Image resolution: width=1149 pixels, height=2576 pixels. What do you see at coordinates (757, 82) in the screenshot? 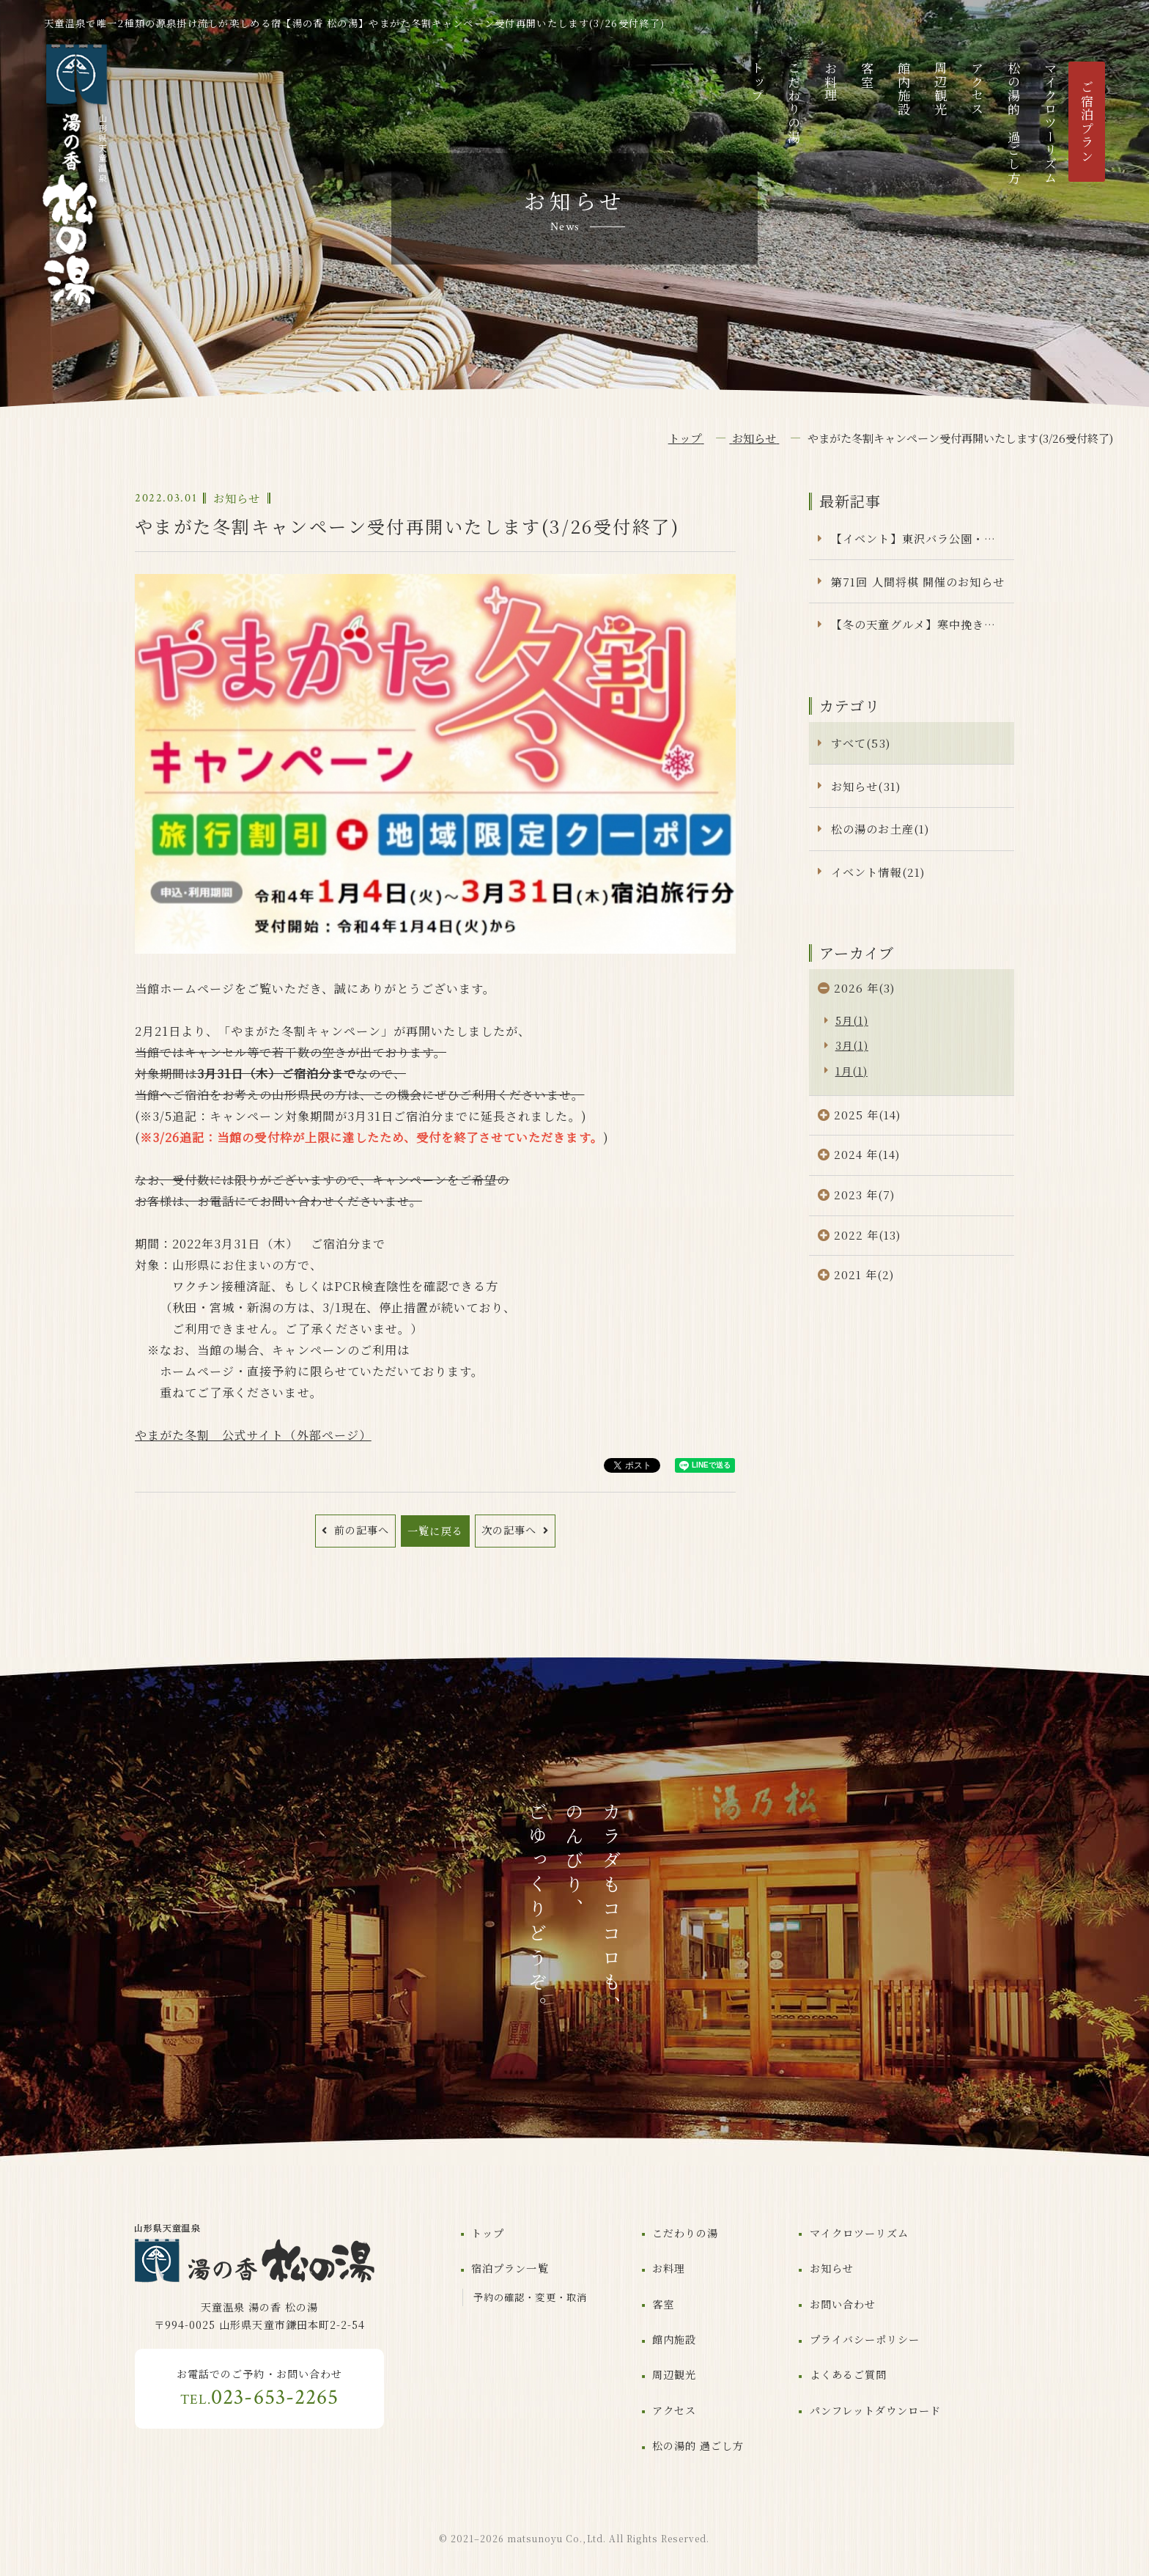
I see `トップ` at bounding box center [757, 82].